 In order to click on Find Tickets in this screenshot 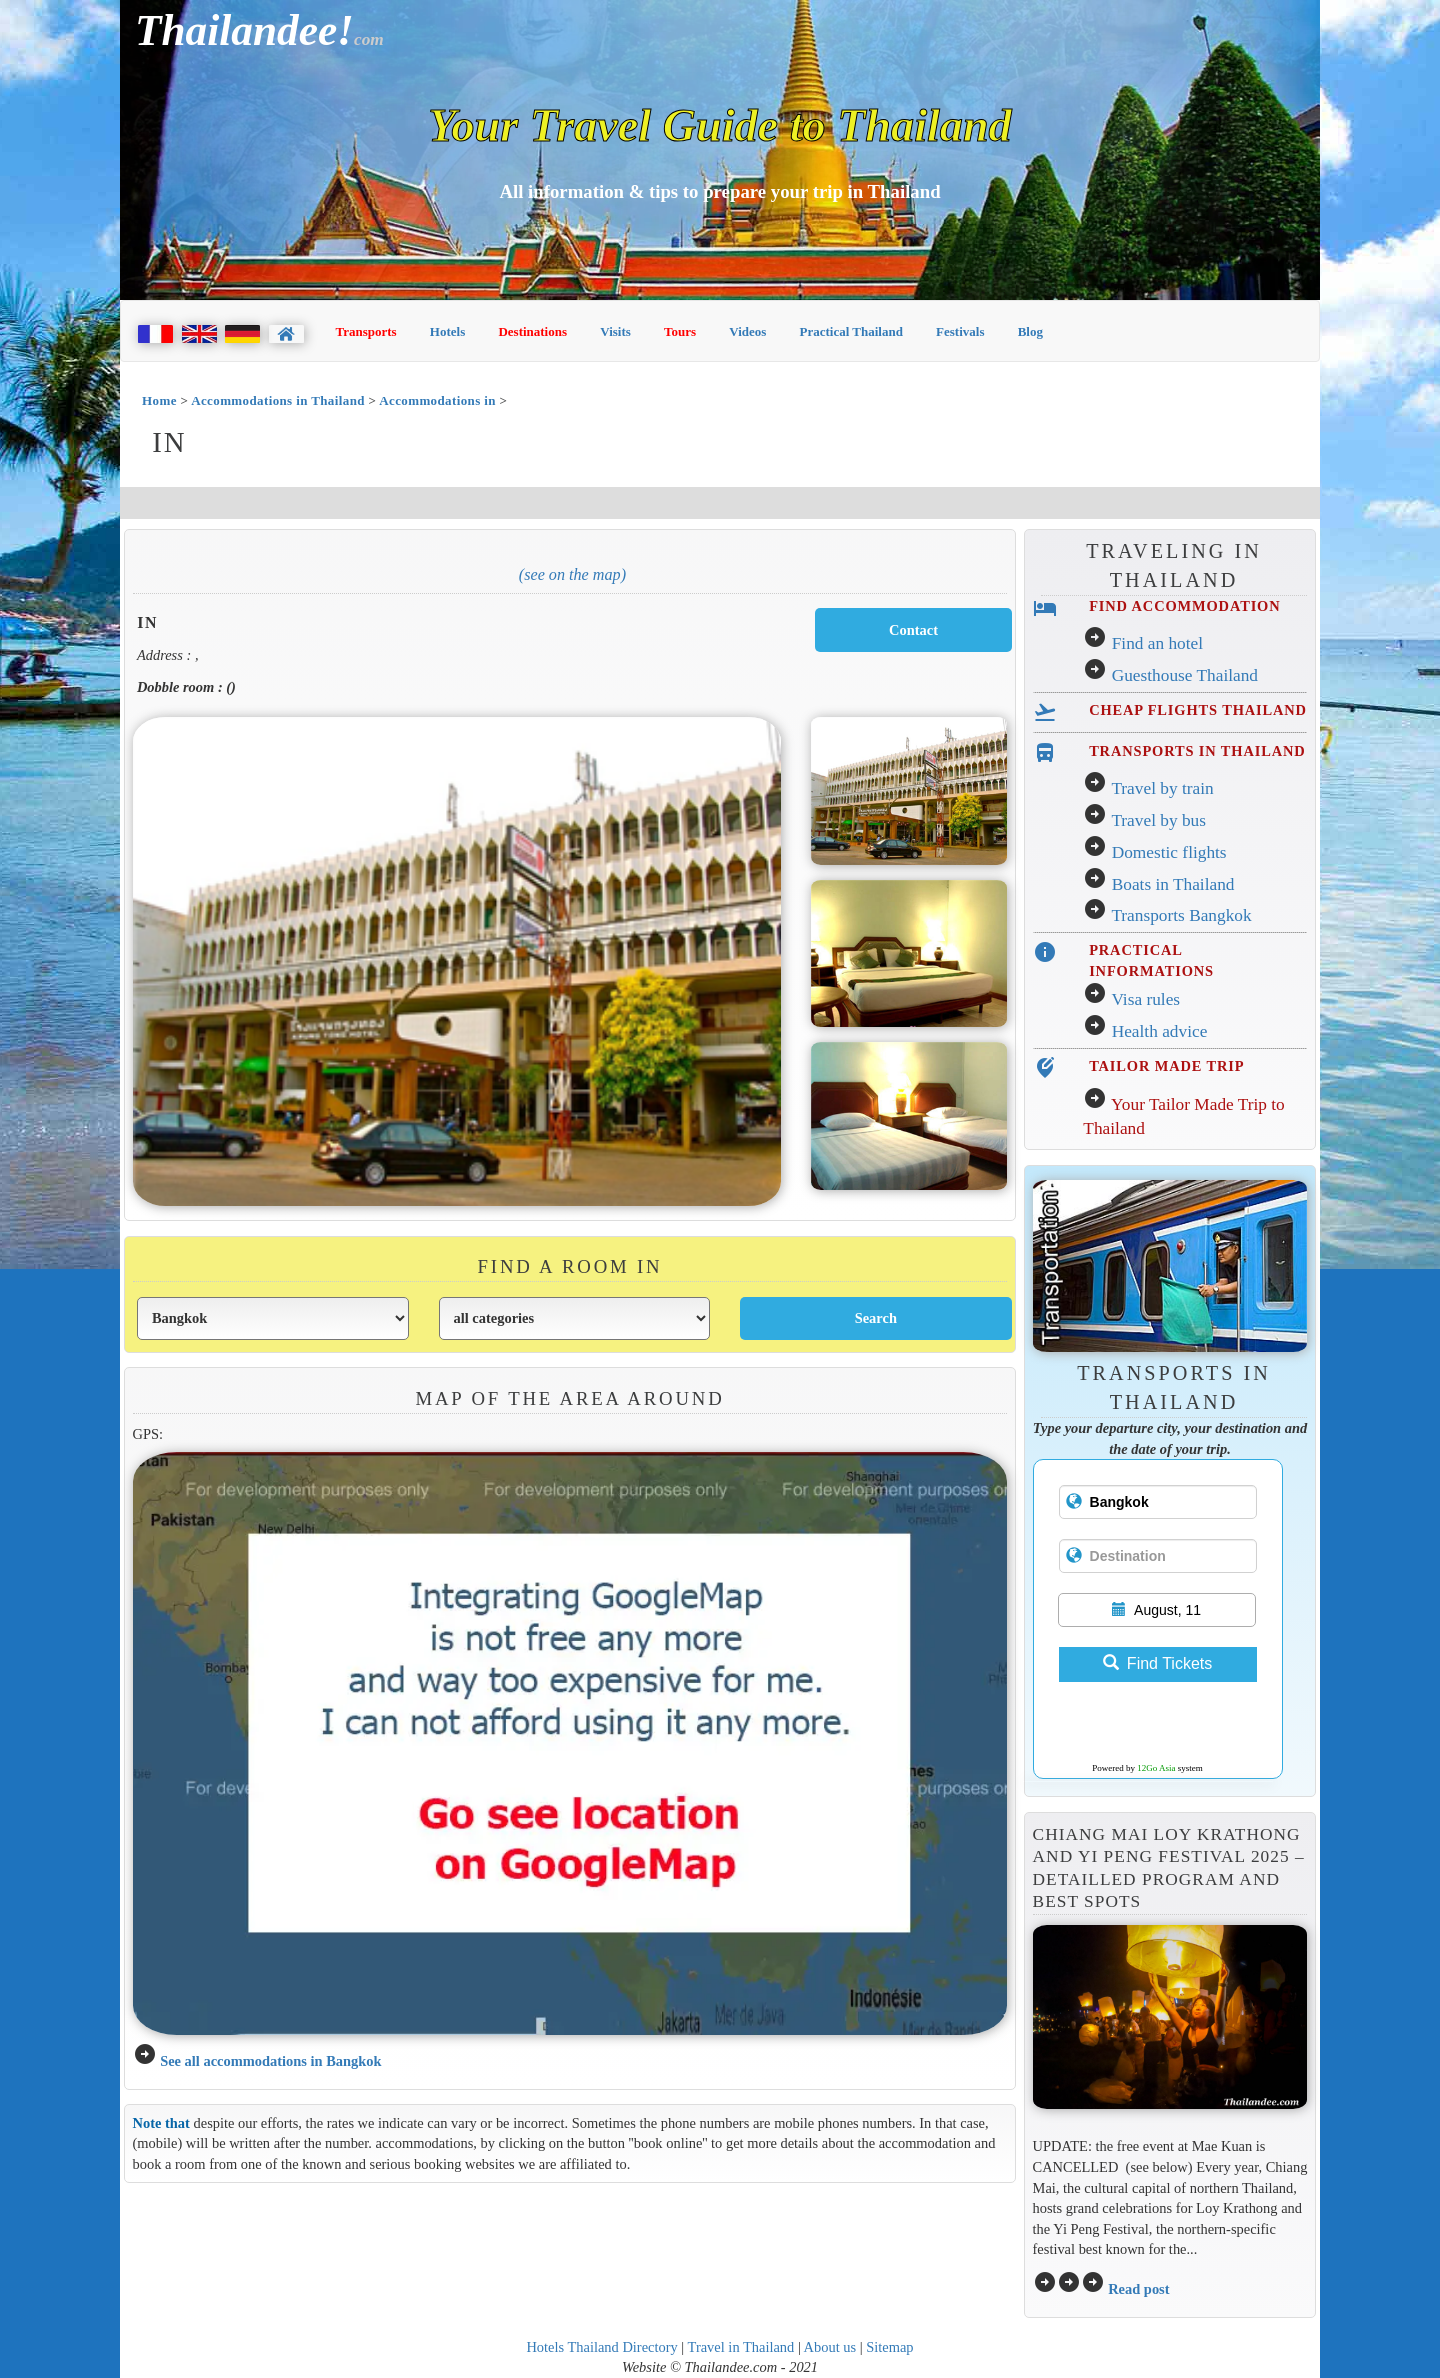, I will do `click(1157, 1663)`.